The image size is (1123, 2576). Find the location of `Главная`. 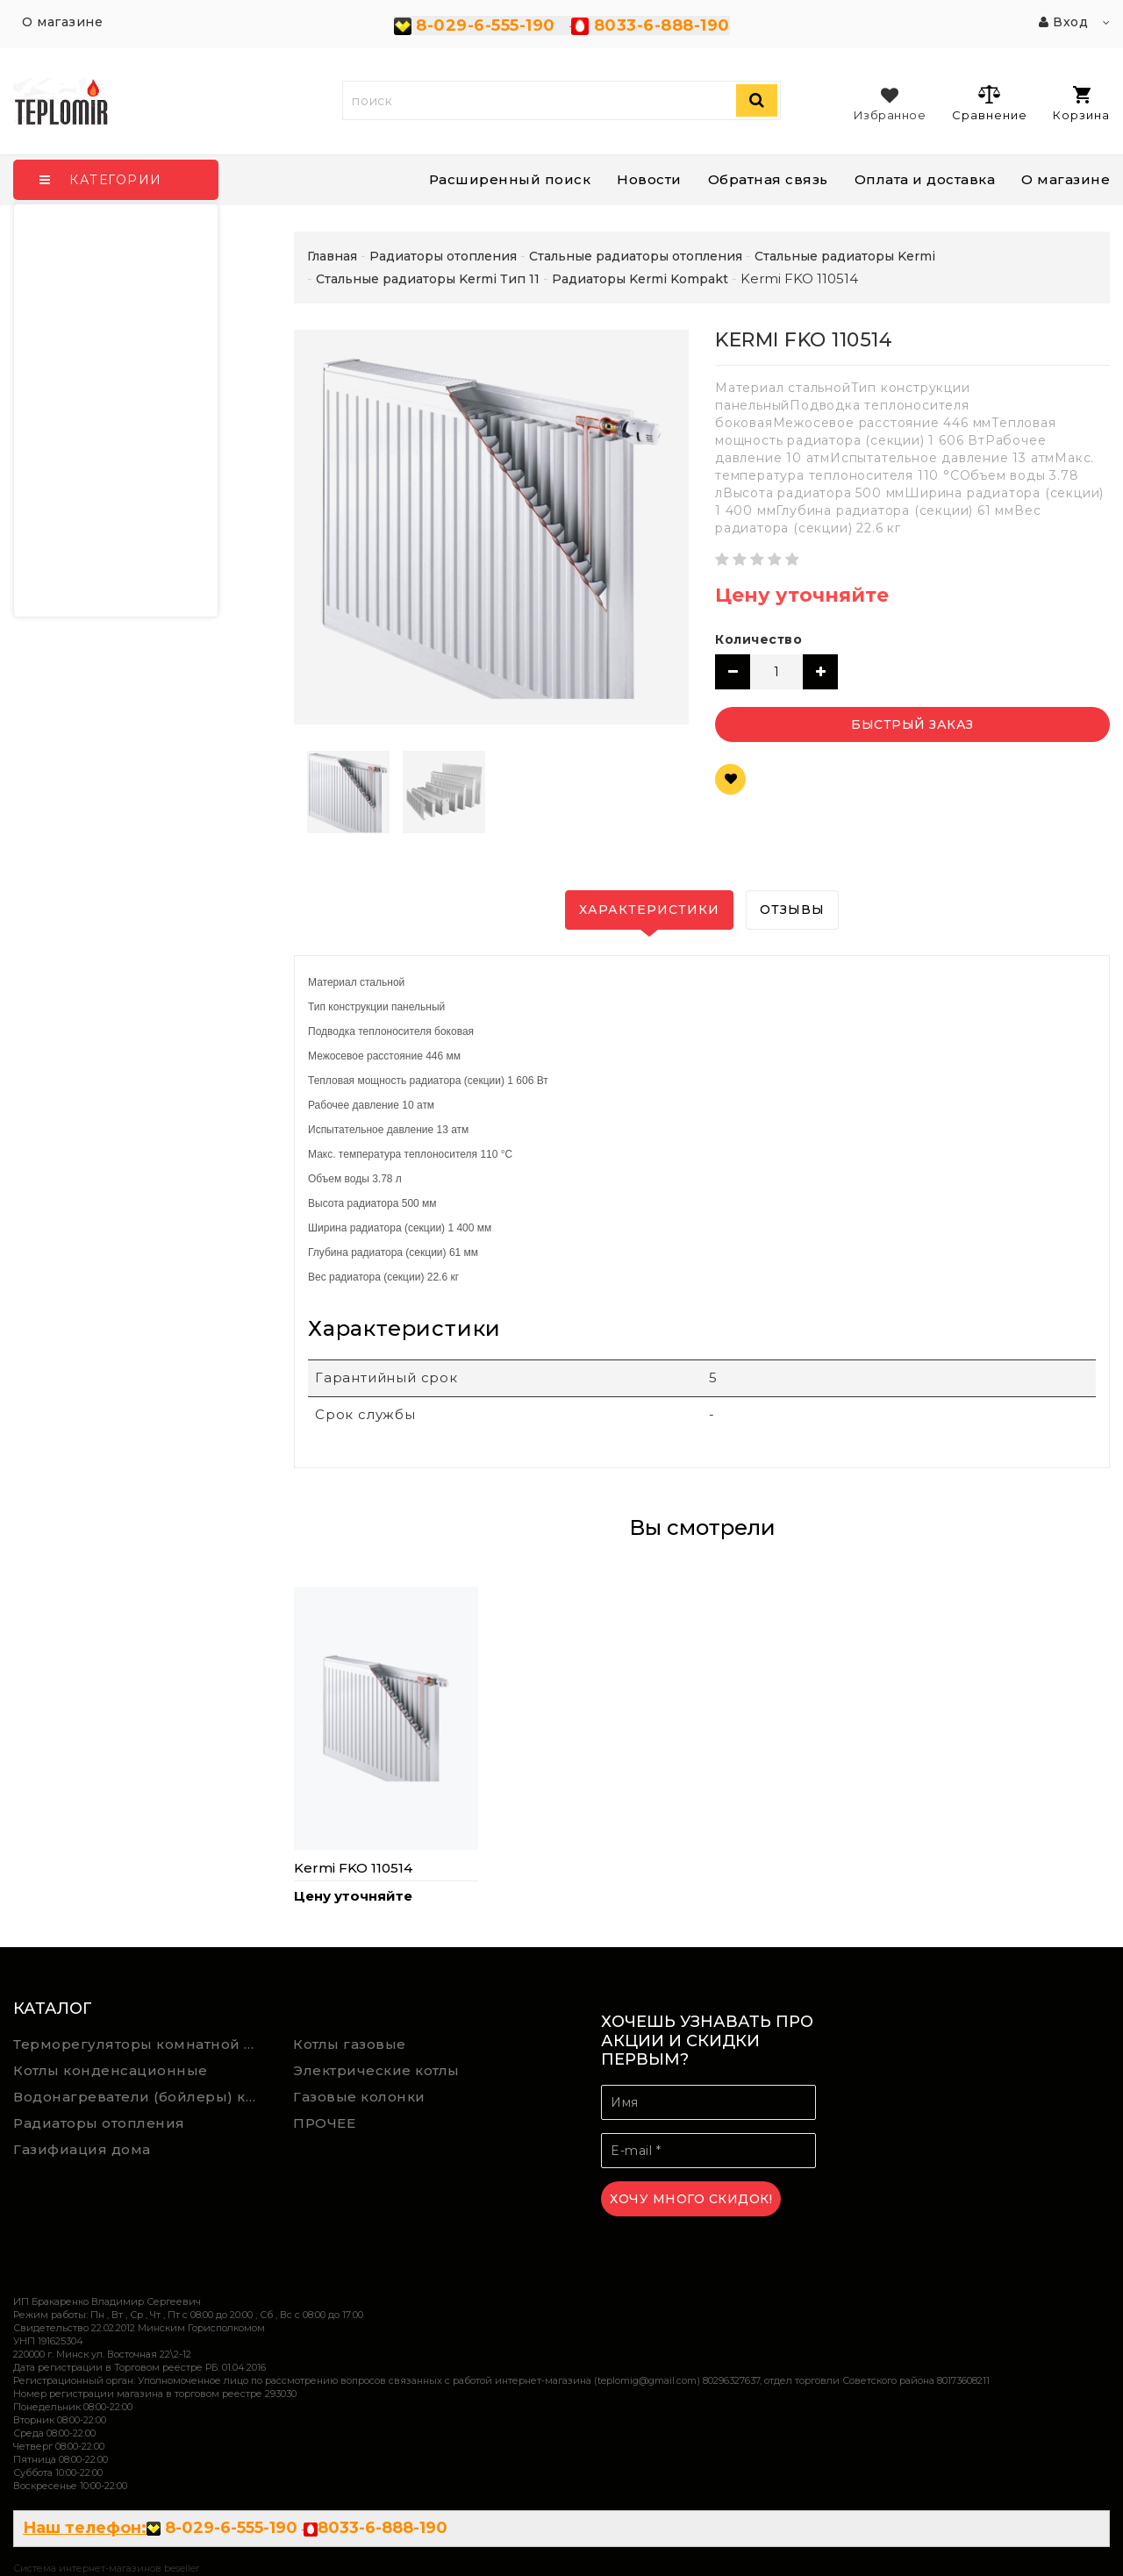

Главная is located at coordinates (332, 256).